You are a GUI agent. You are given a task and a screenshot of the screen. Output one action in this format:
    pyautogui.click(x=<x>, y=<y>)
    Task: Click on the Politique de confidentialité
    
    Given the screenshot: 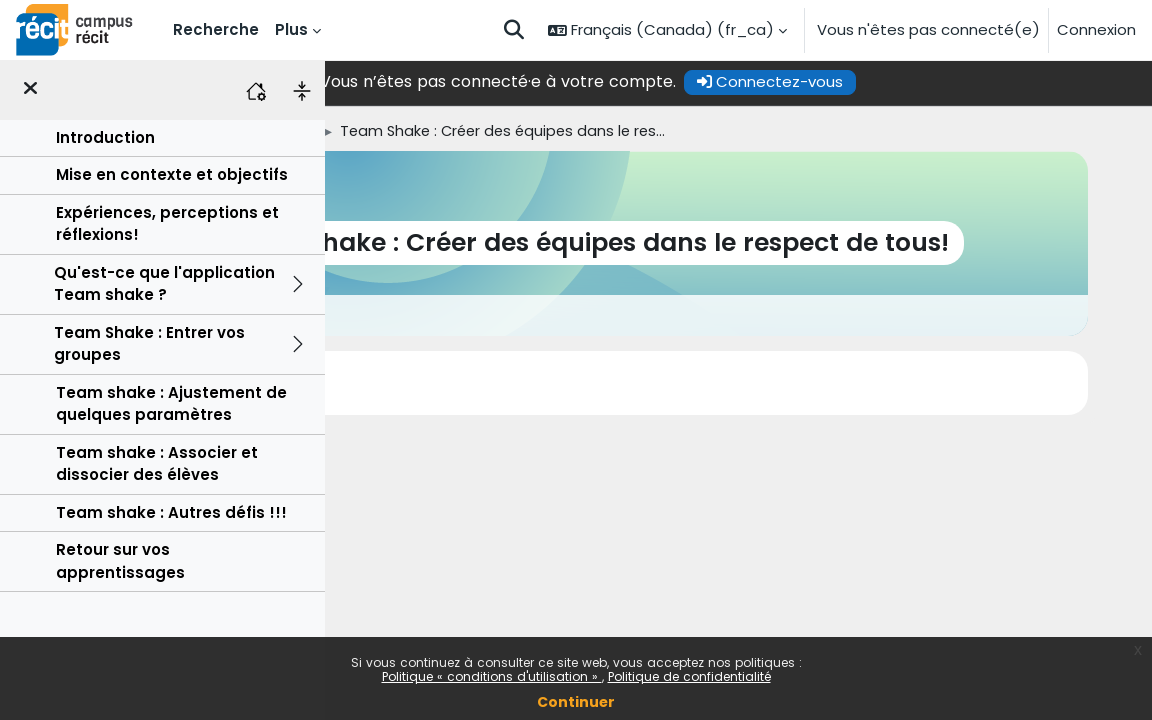 What is the action you would take?
    pyautogui.click(x=689, y=676)
    